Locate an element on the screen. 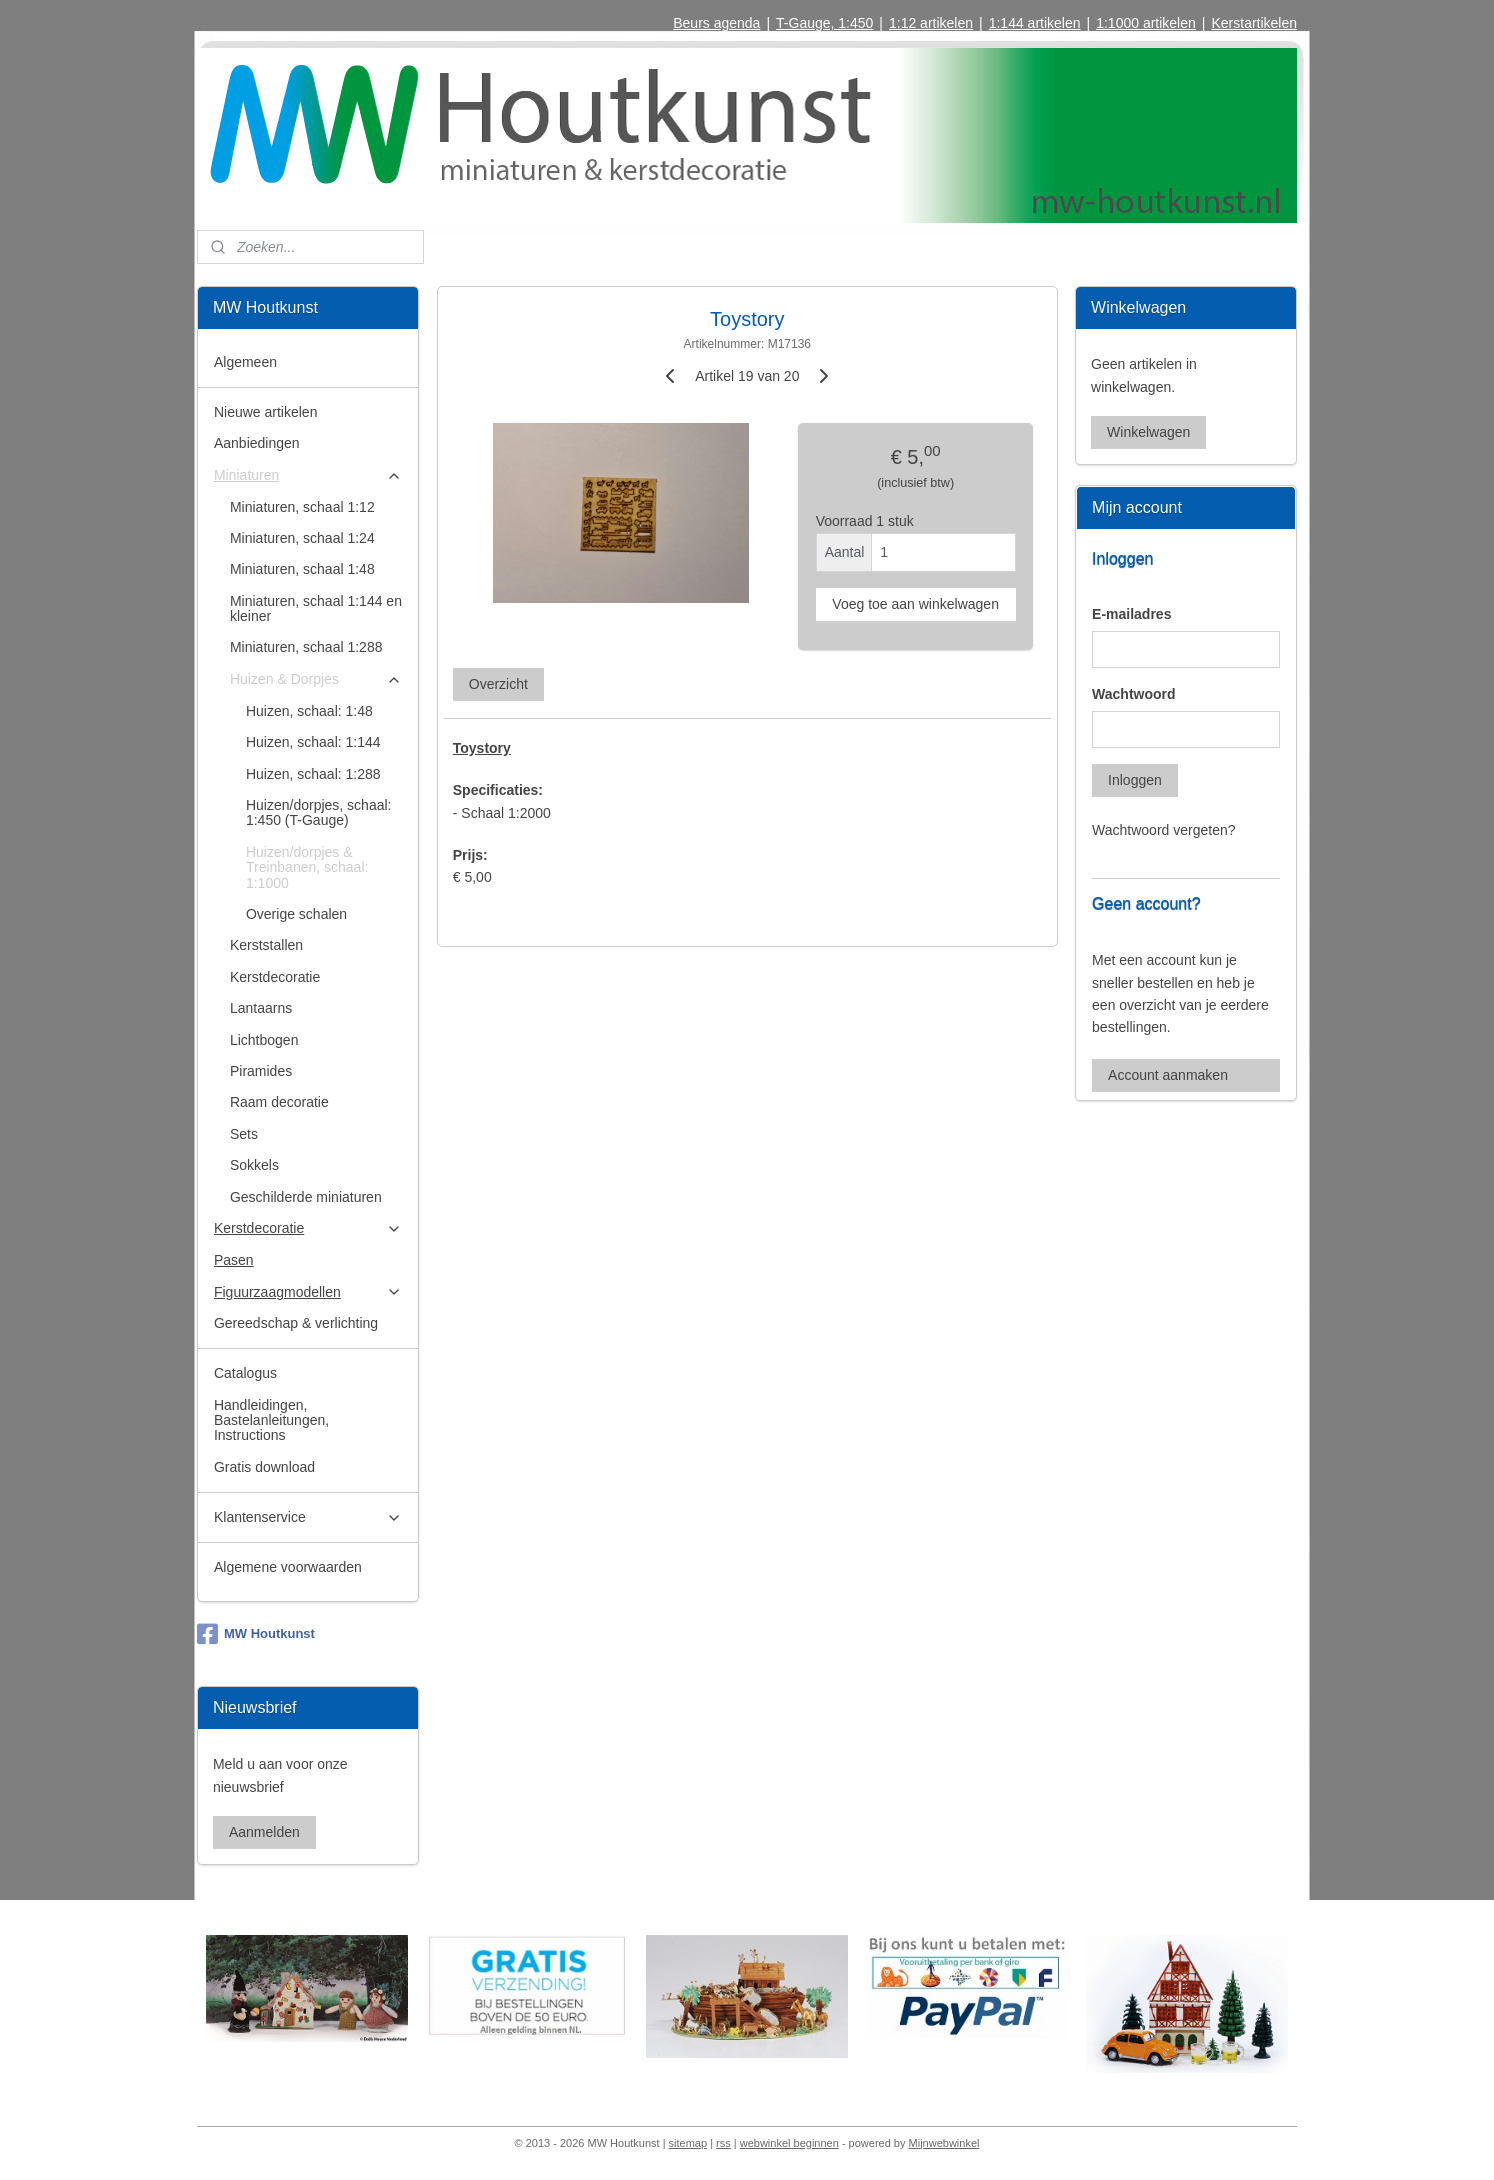 The height and width of the screenshot is (2180, 1494). rss is located at coordinates (723, 2143).